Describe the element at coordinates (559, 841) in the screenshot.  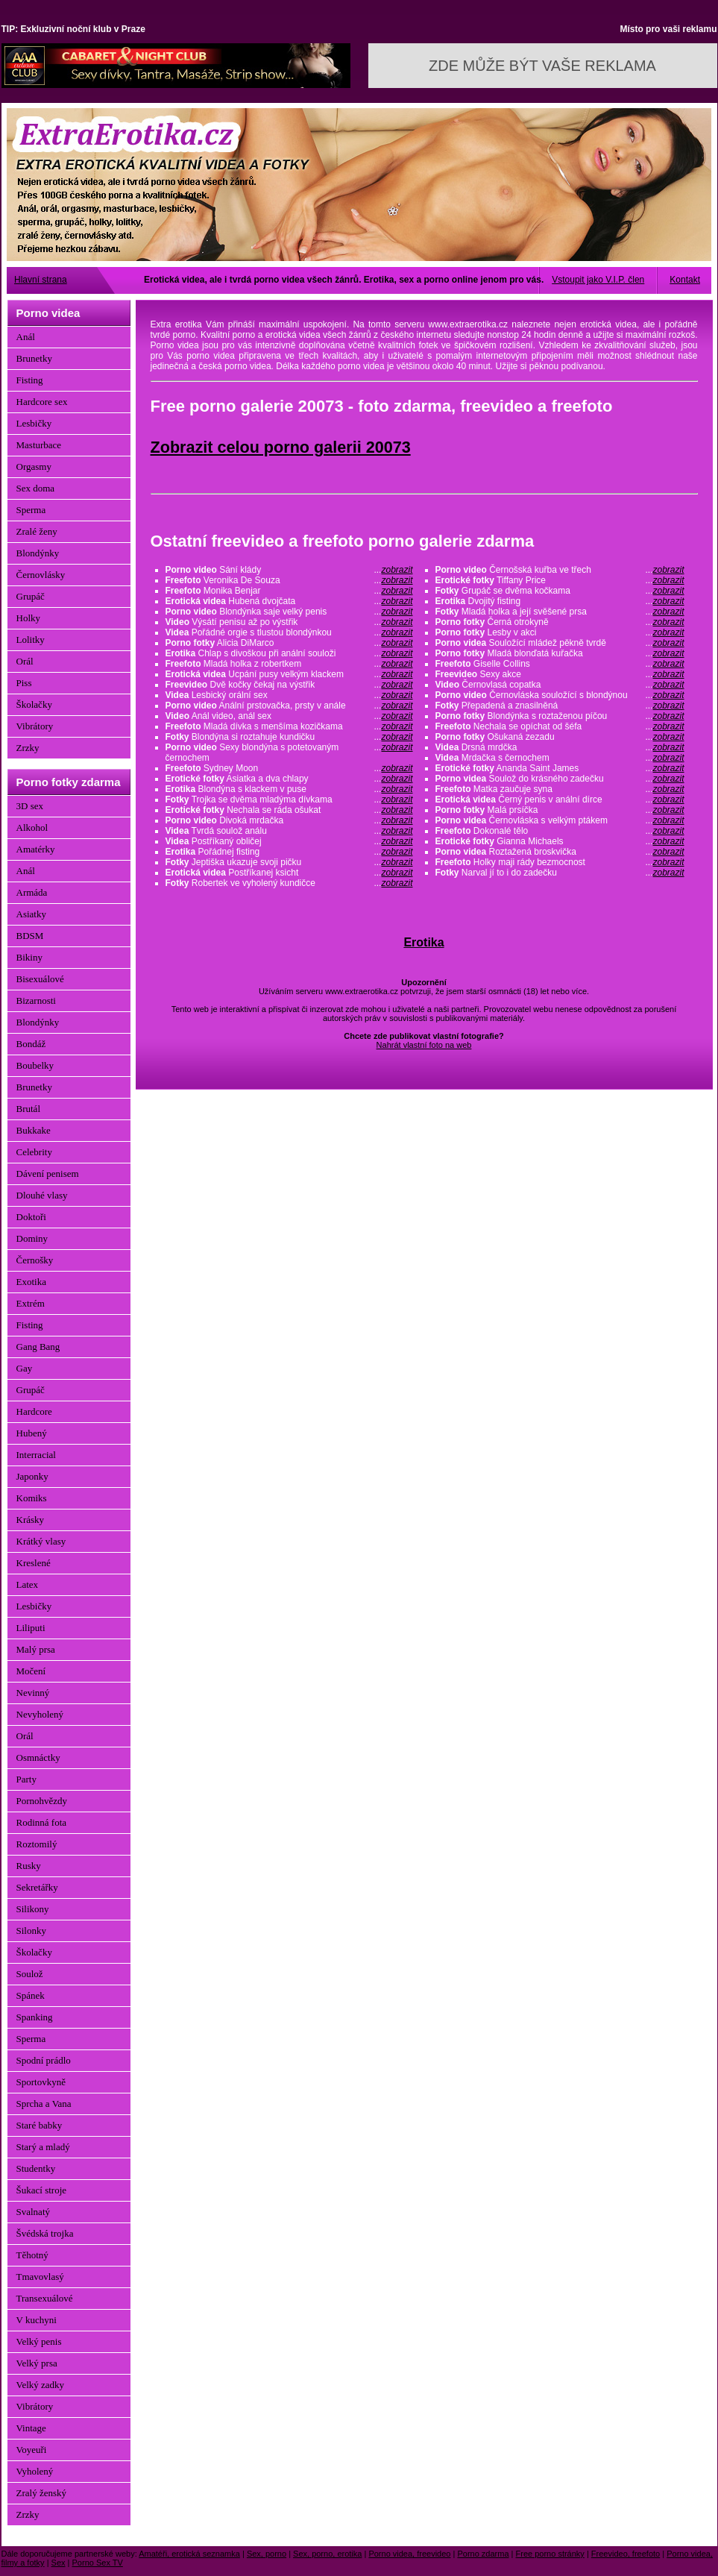
I see `Gianna Michaels` at that location.